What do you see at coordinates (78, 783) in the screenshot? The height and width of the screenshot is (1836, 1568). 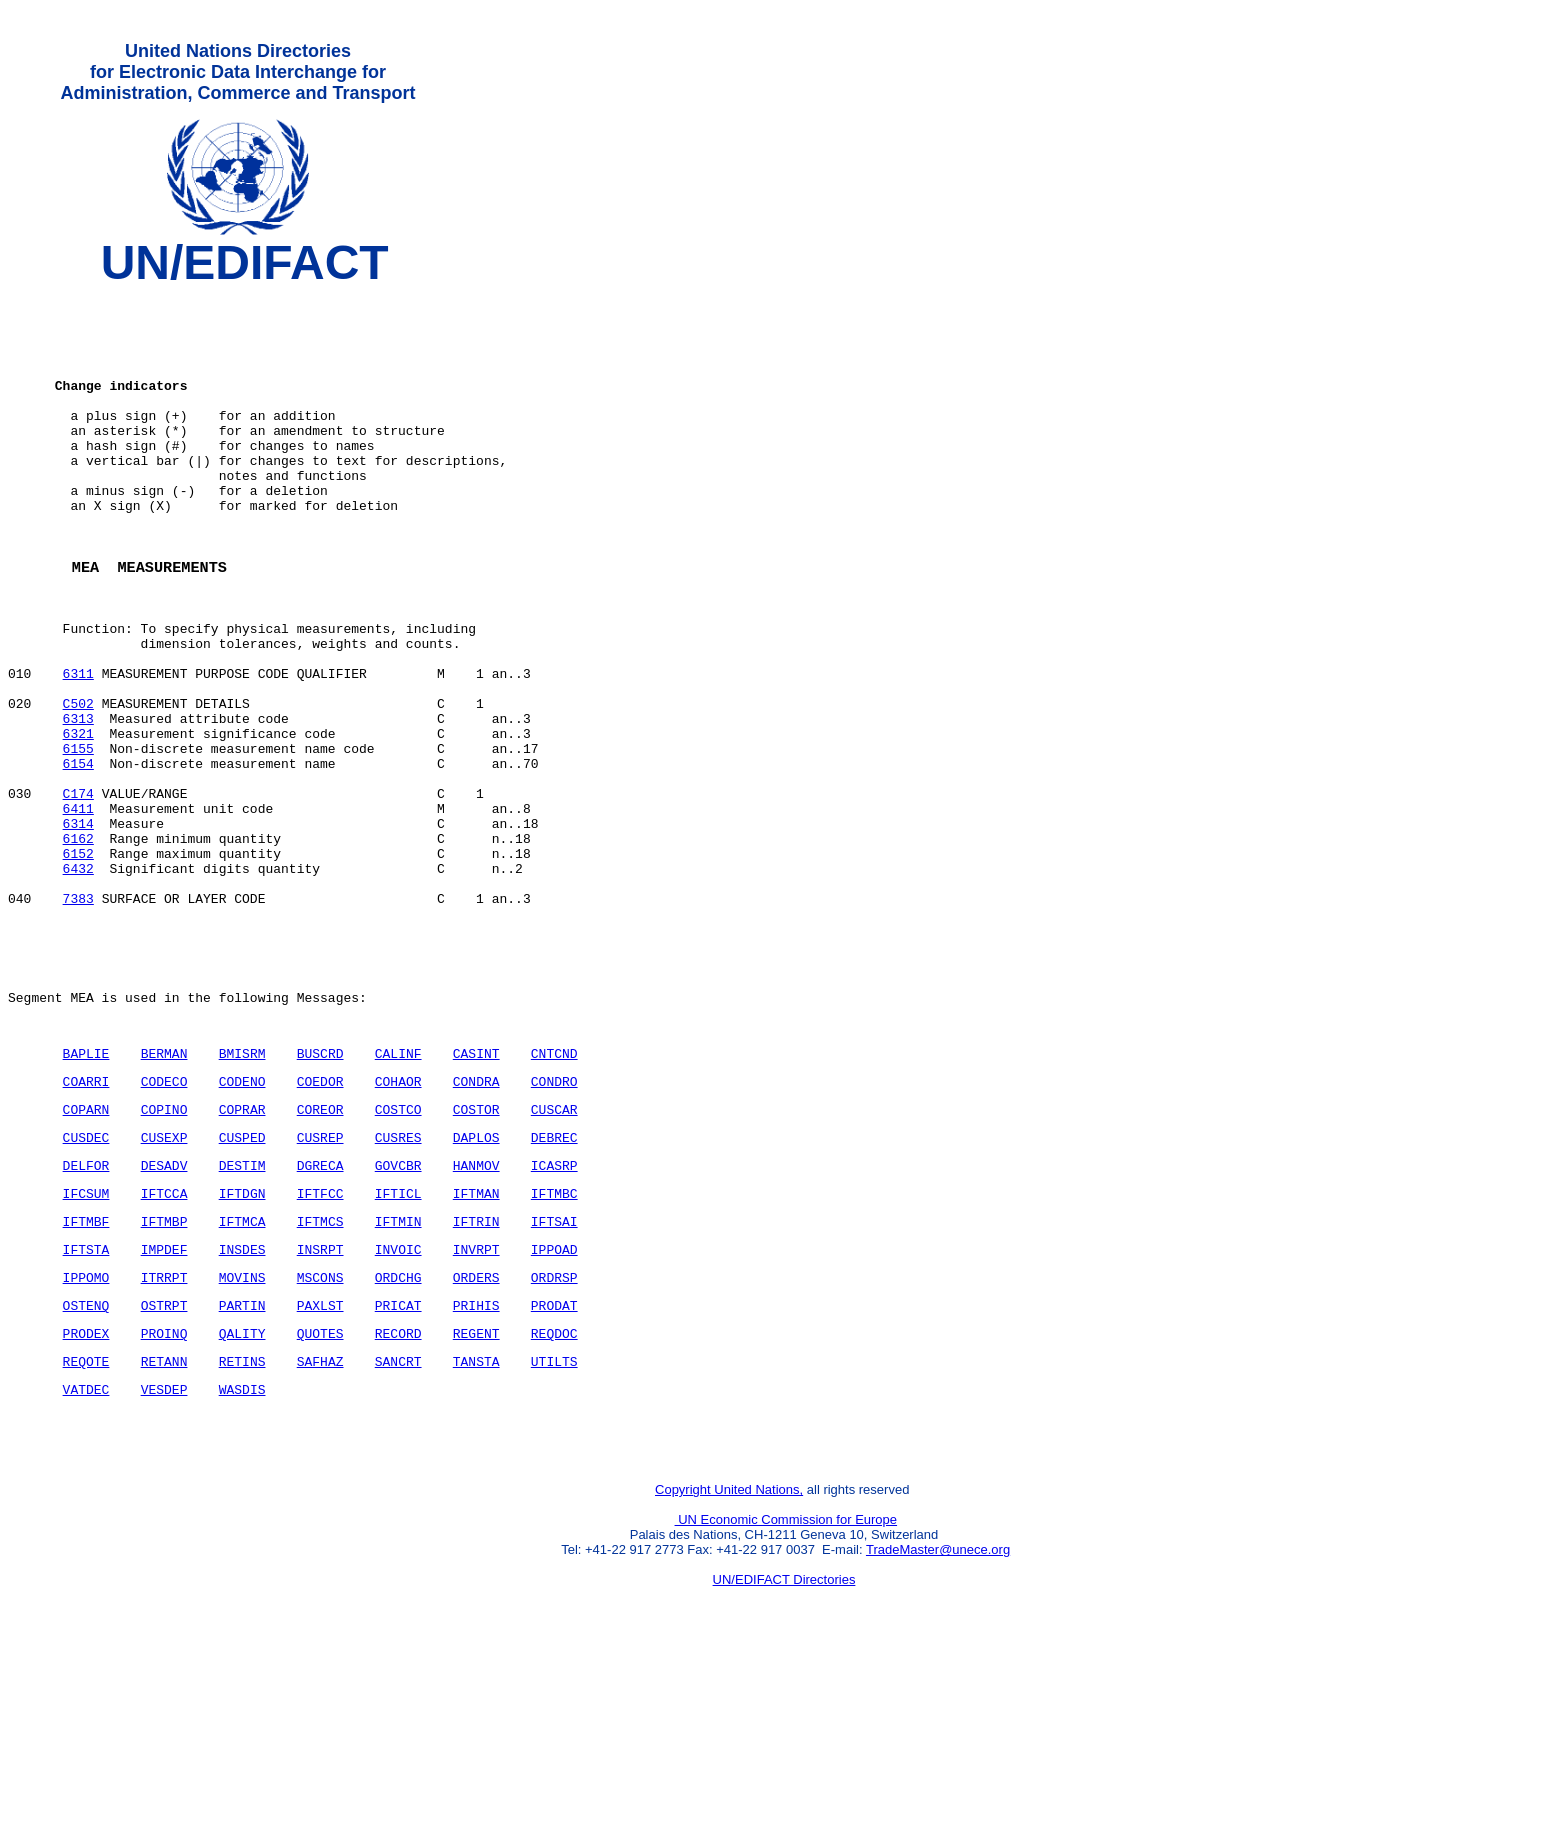 I see `C502` at bounding box center [78, 783].